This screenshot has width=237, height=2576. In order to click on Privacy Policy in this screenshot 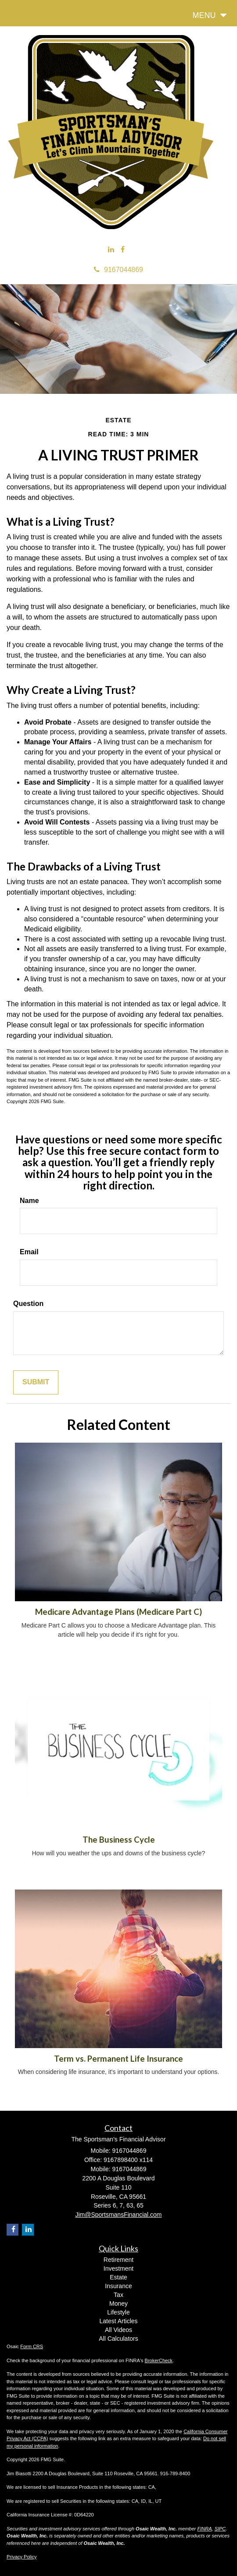, I will do `click(21, 2556)`.